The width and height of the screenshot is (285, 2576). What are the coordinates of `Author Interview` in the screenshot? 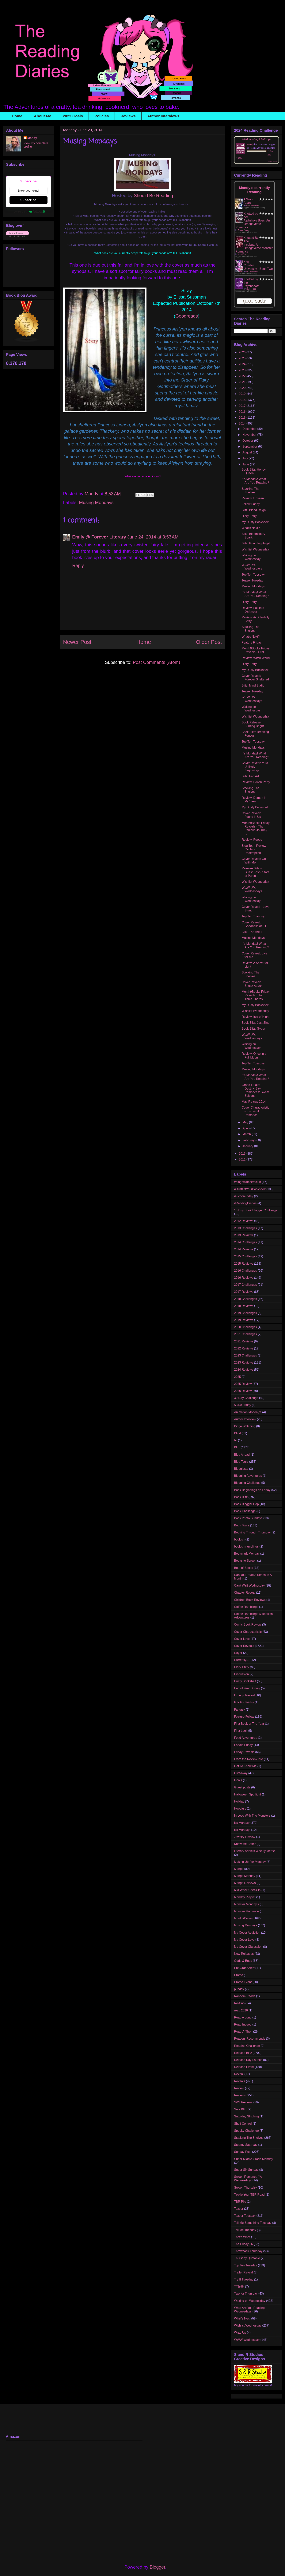 It's located at (245, 1419).